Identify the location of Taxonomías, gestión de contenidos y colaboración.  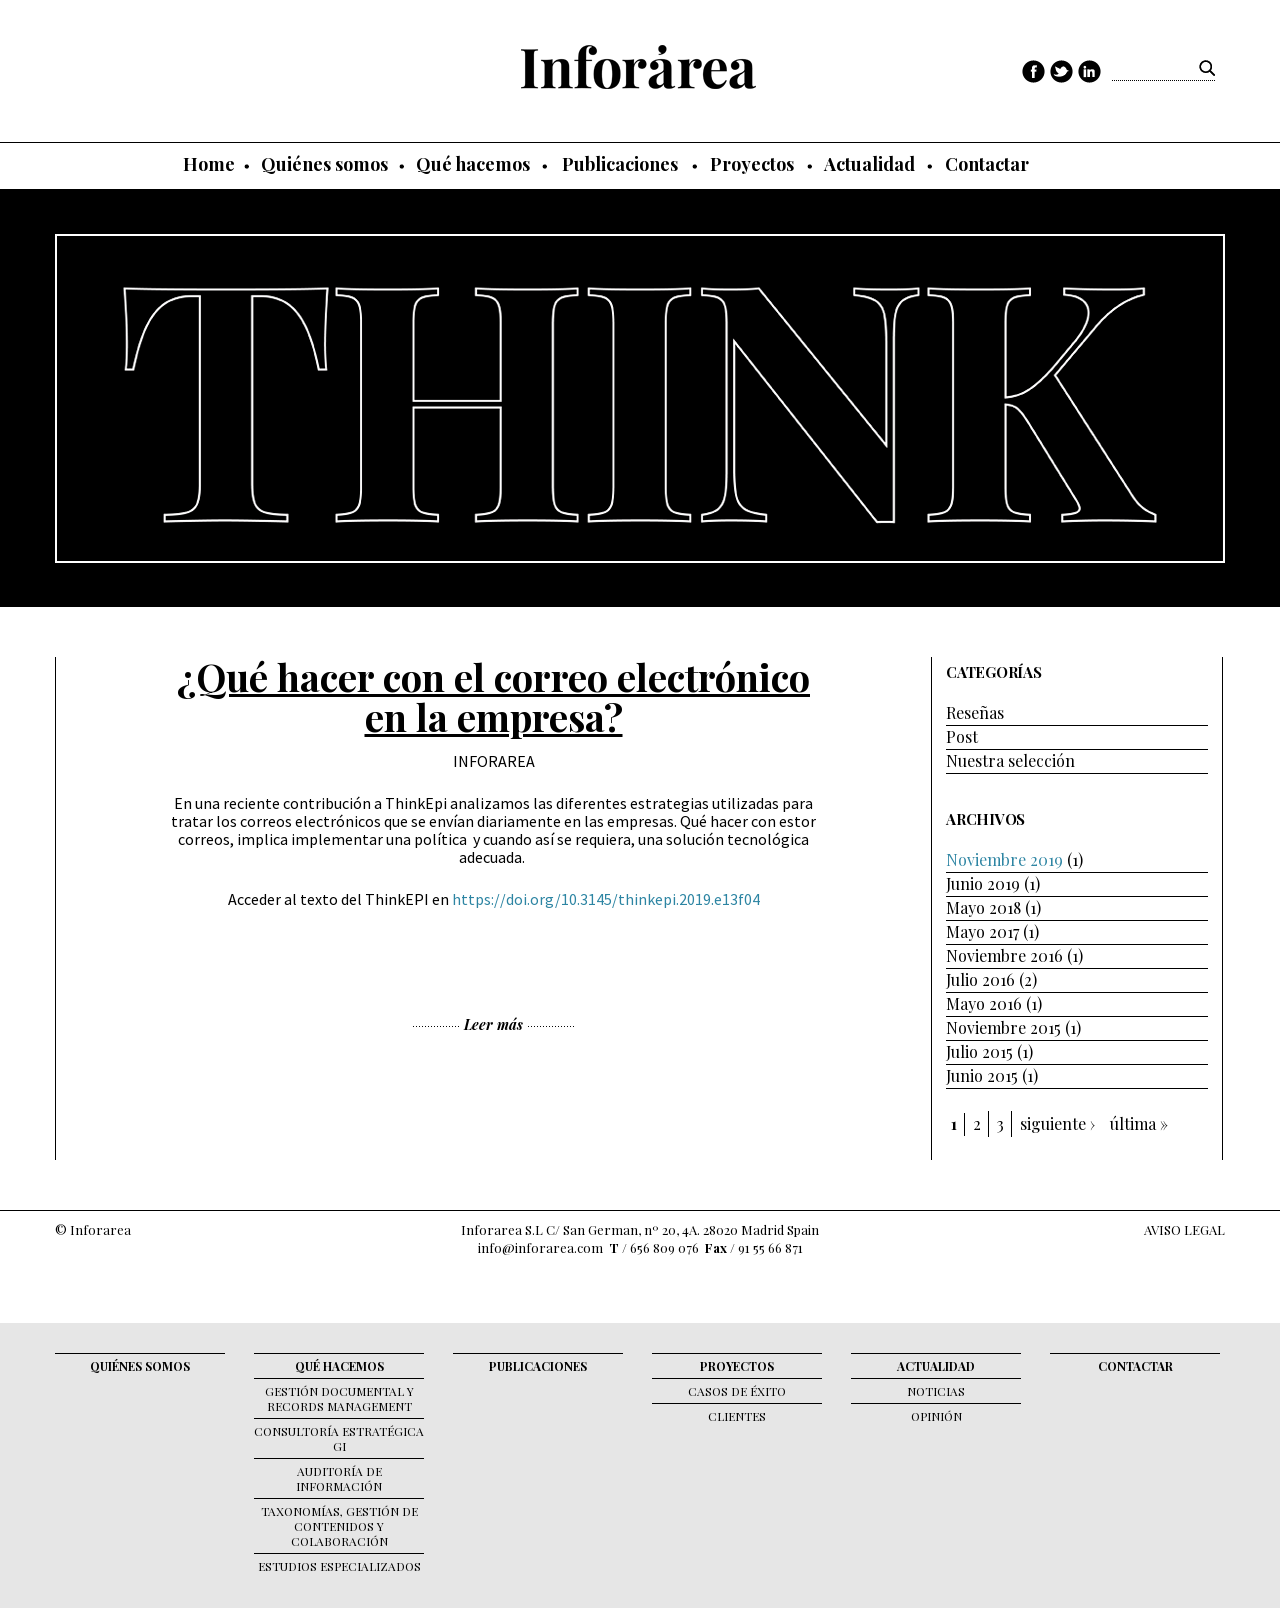
(339, 1526).